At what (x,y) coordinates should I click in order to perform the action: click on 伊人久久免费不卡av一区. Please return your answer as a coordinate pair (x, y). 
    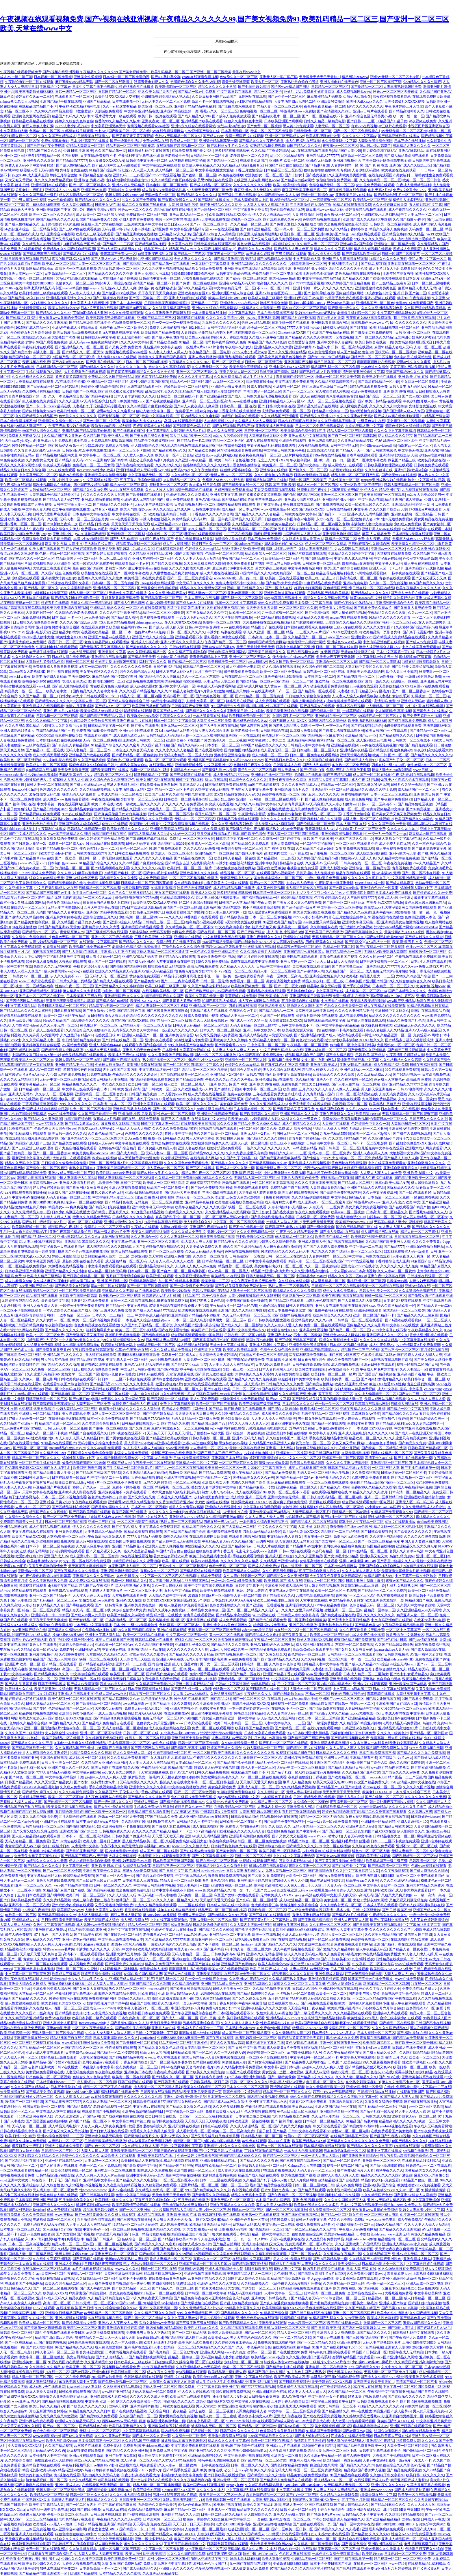
    Looking at the image, I should click on (69, 976).